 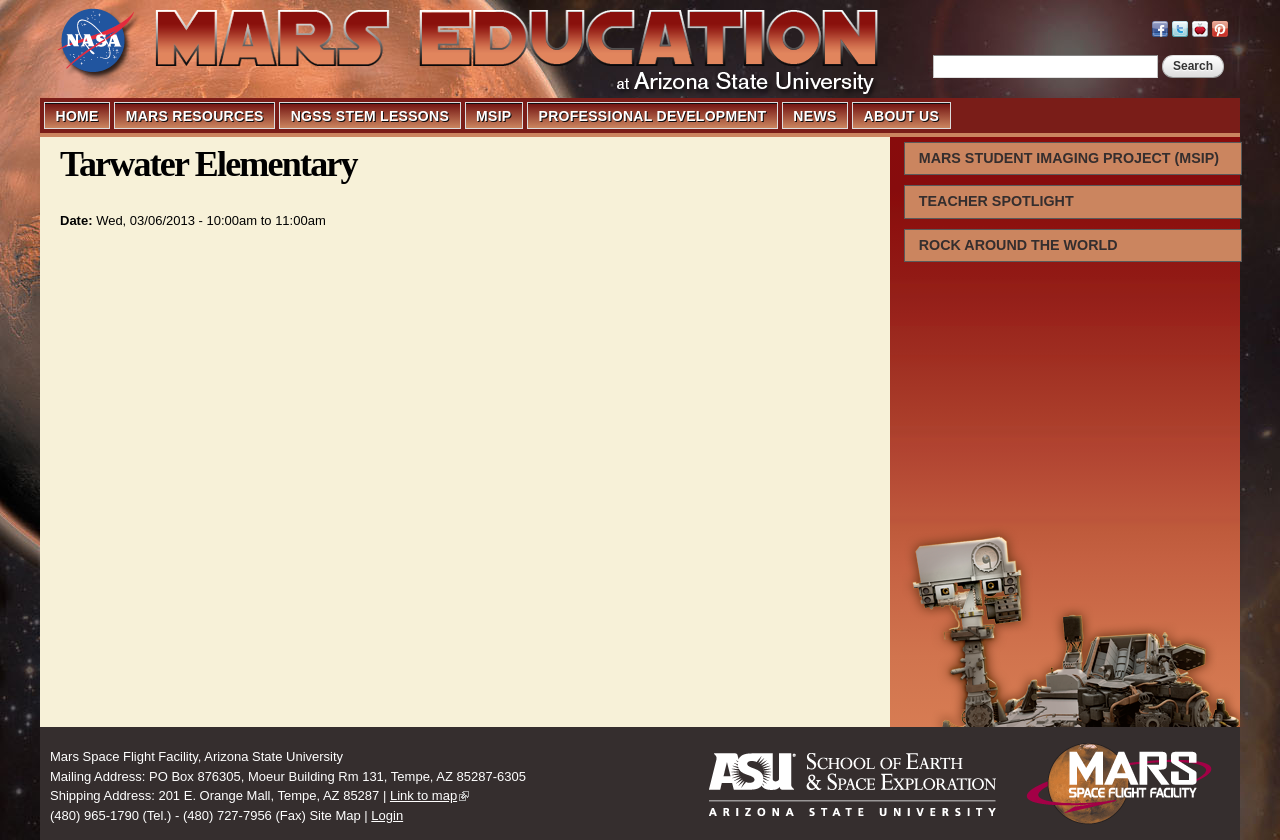 I want to click on HOME, so click(x=77, y=116).